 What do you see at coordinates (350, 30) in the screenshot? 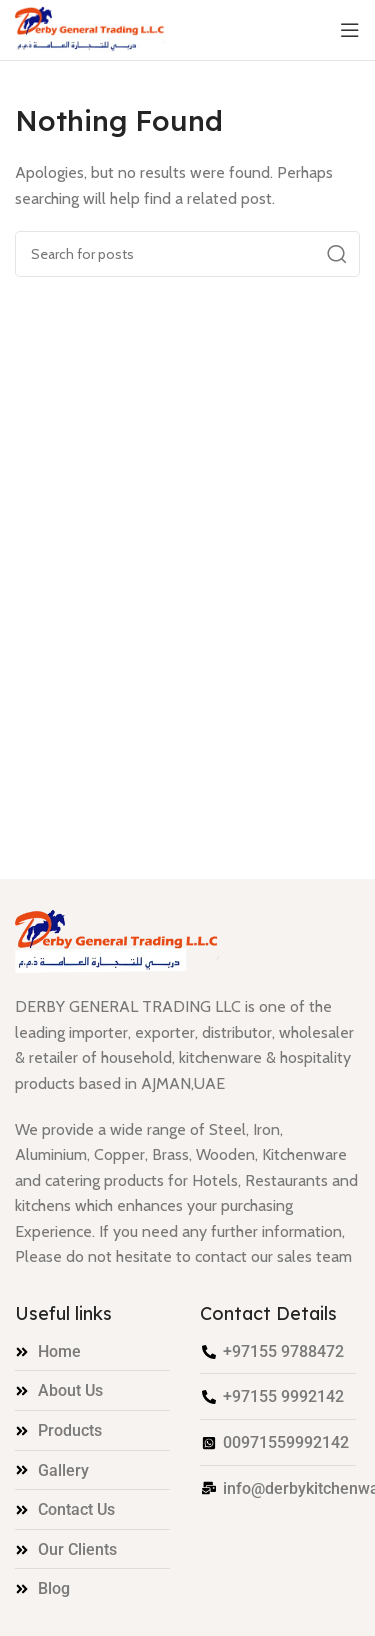
I see `[Open mobile menu]` at bounding box center [350, 30].